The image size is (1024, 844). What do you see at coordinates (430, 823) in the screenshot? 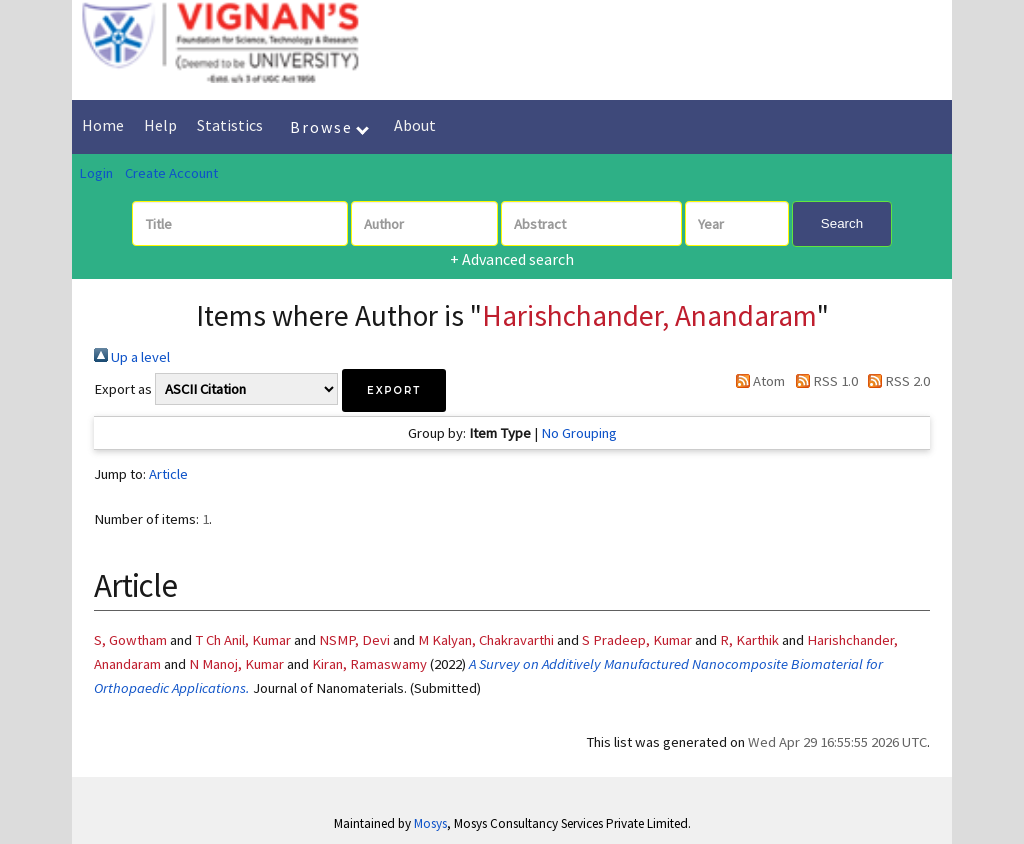
I see `Mosys` at bounding box center [430, 823].